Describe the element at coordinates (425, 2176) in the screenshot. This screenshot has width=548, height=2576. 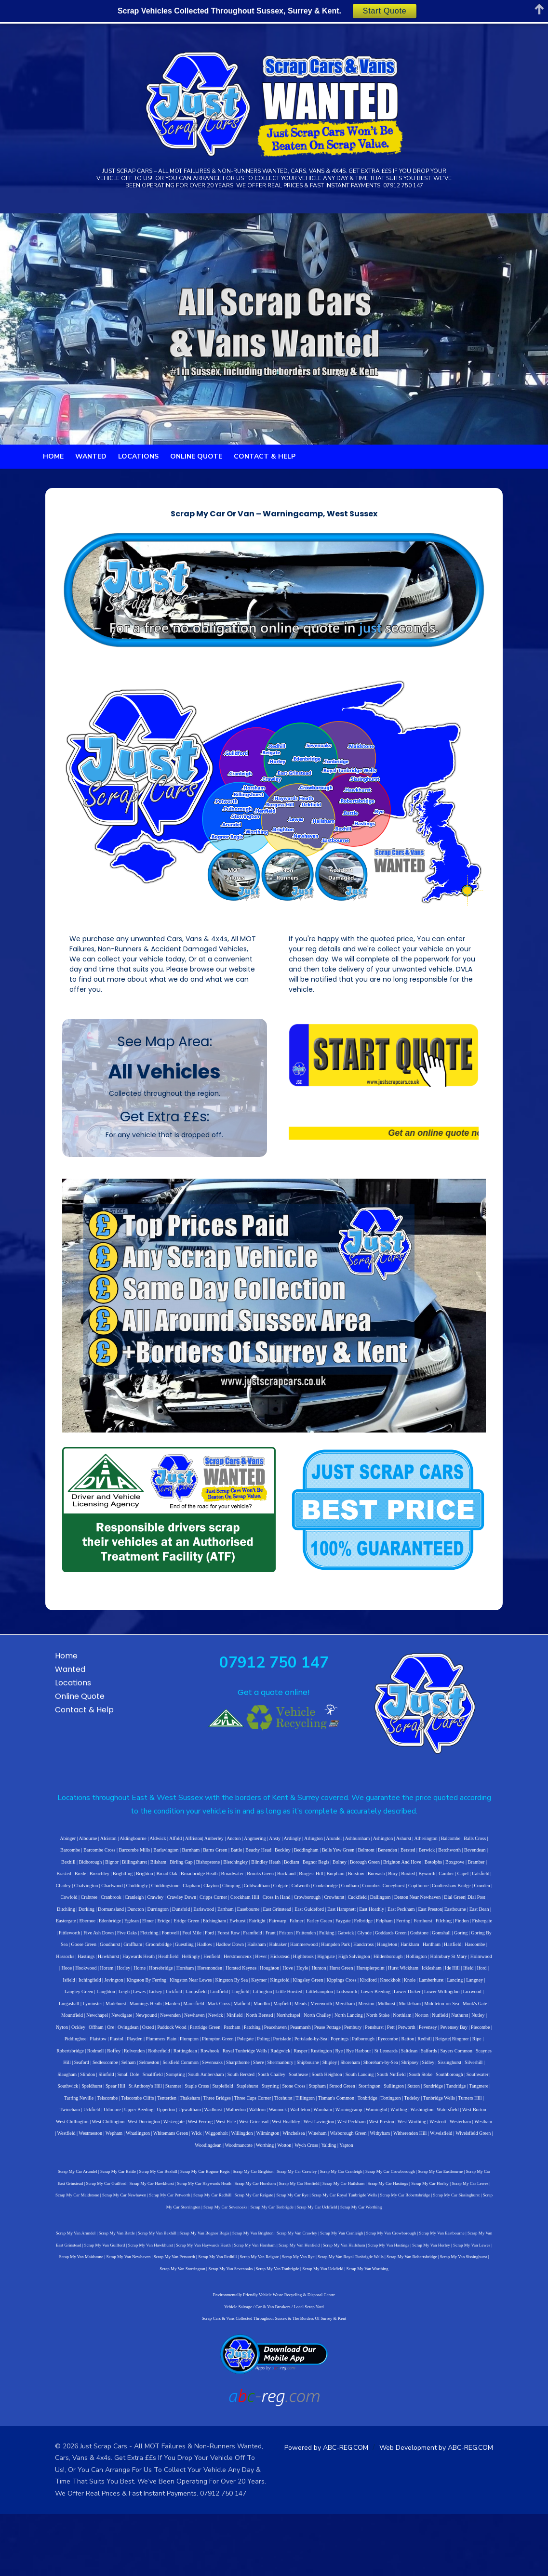
I see `West Hoathley` at that location.